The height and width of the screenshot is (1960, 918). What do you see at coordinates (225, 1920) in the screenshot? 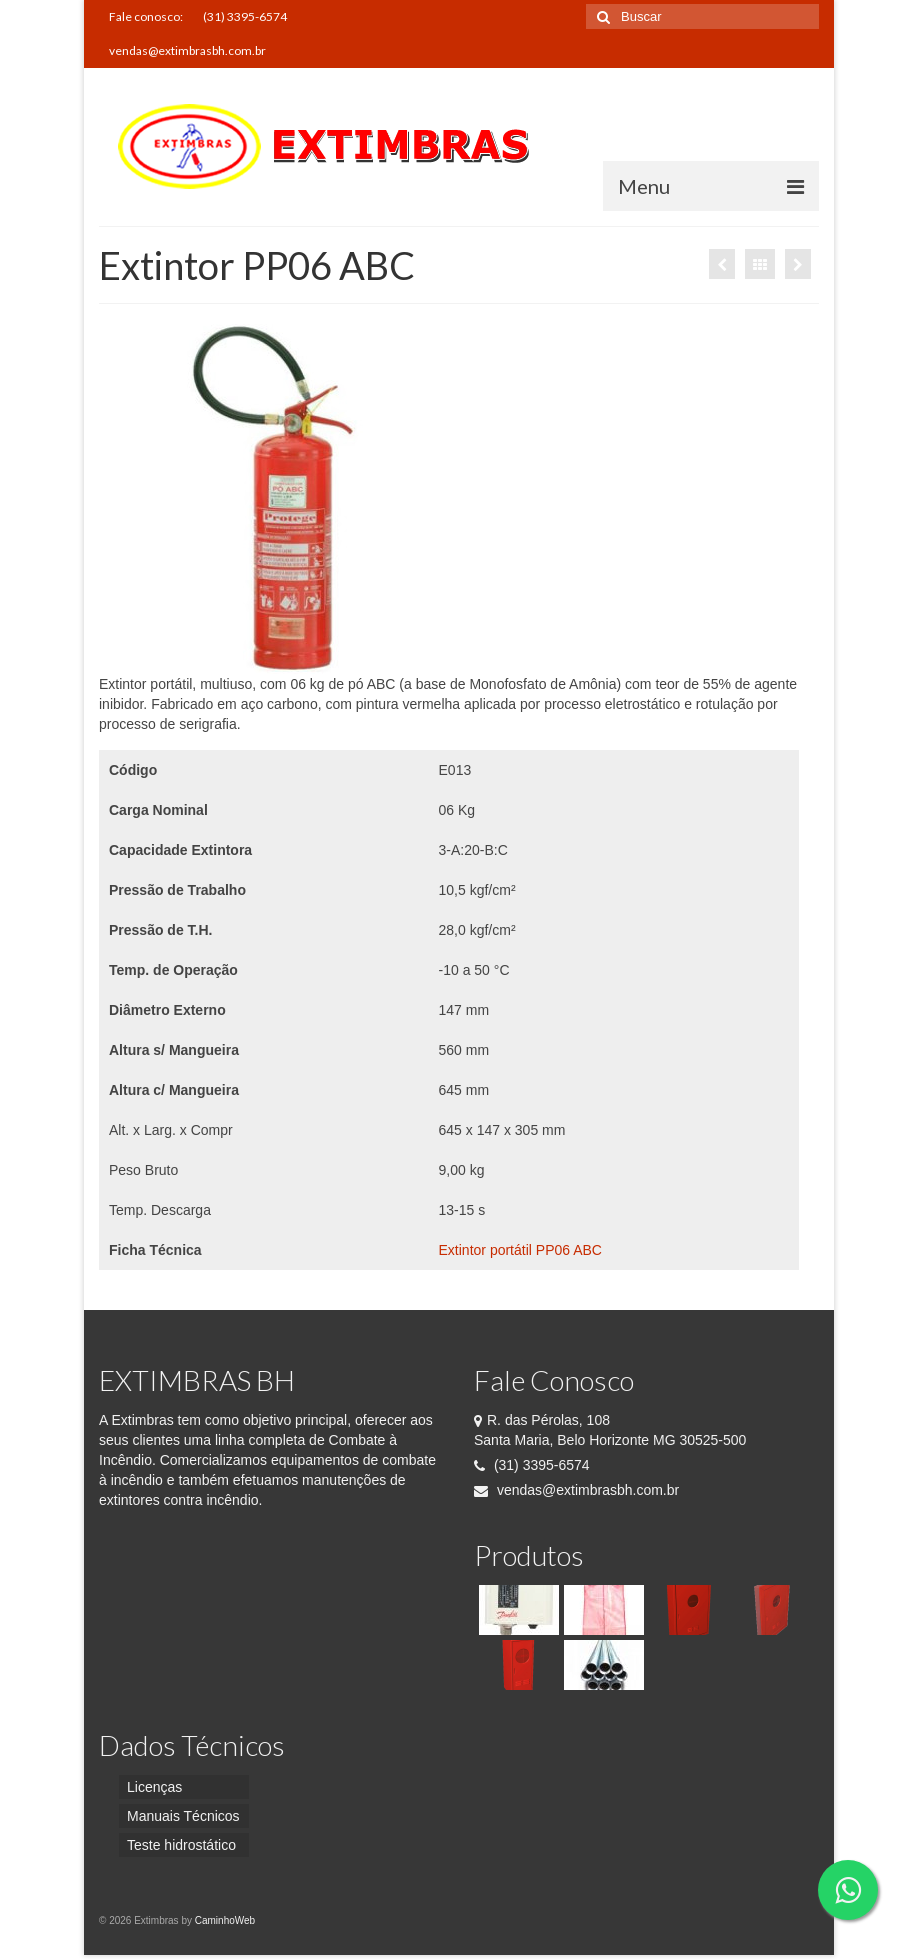
I see `CaminhoWeb` at bounding box center [225, 1920].